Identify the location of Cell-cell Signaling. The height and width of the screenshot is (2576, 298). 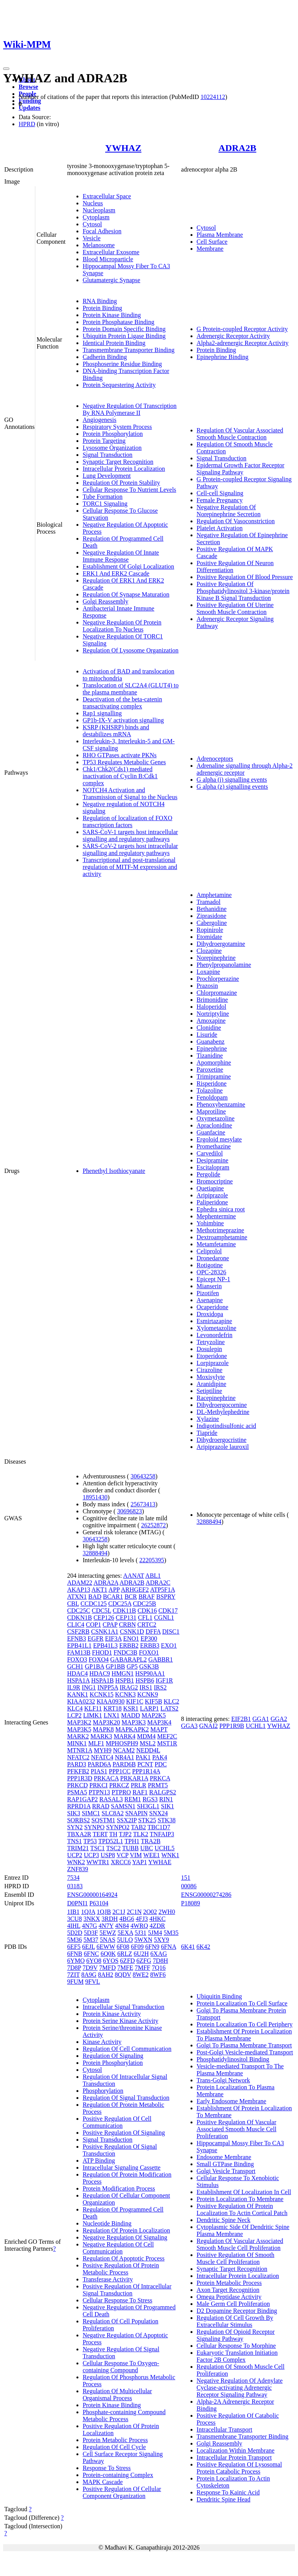
(220, 493).